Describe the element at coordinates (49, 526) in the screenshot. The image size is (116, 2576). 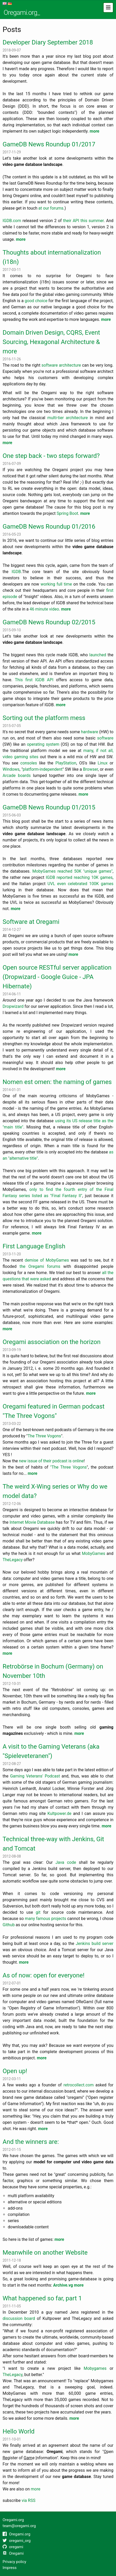
I see `GameDB News Roundup 01/2016` at that location.